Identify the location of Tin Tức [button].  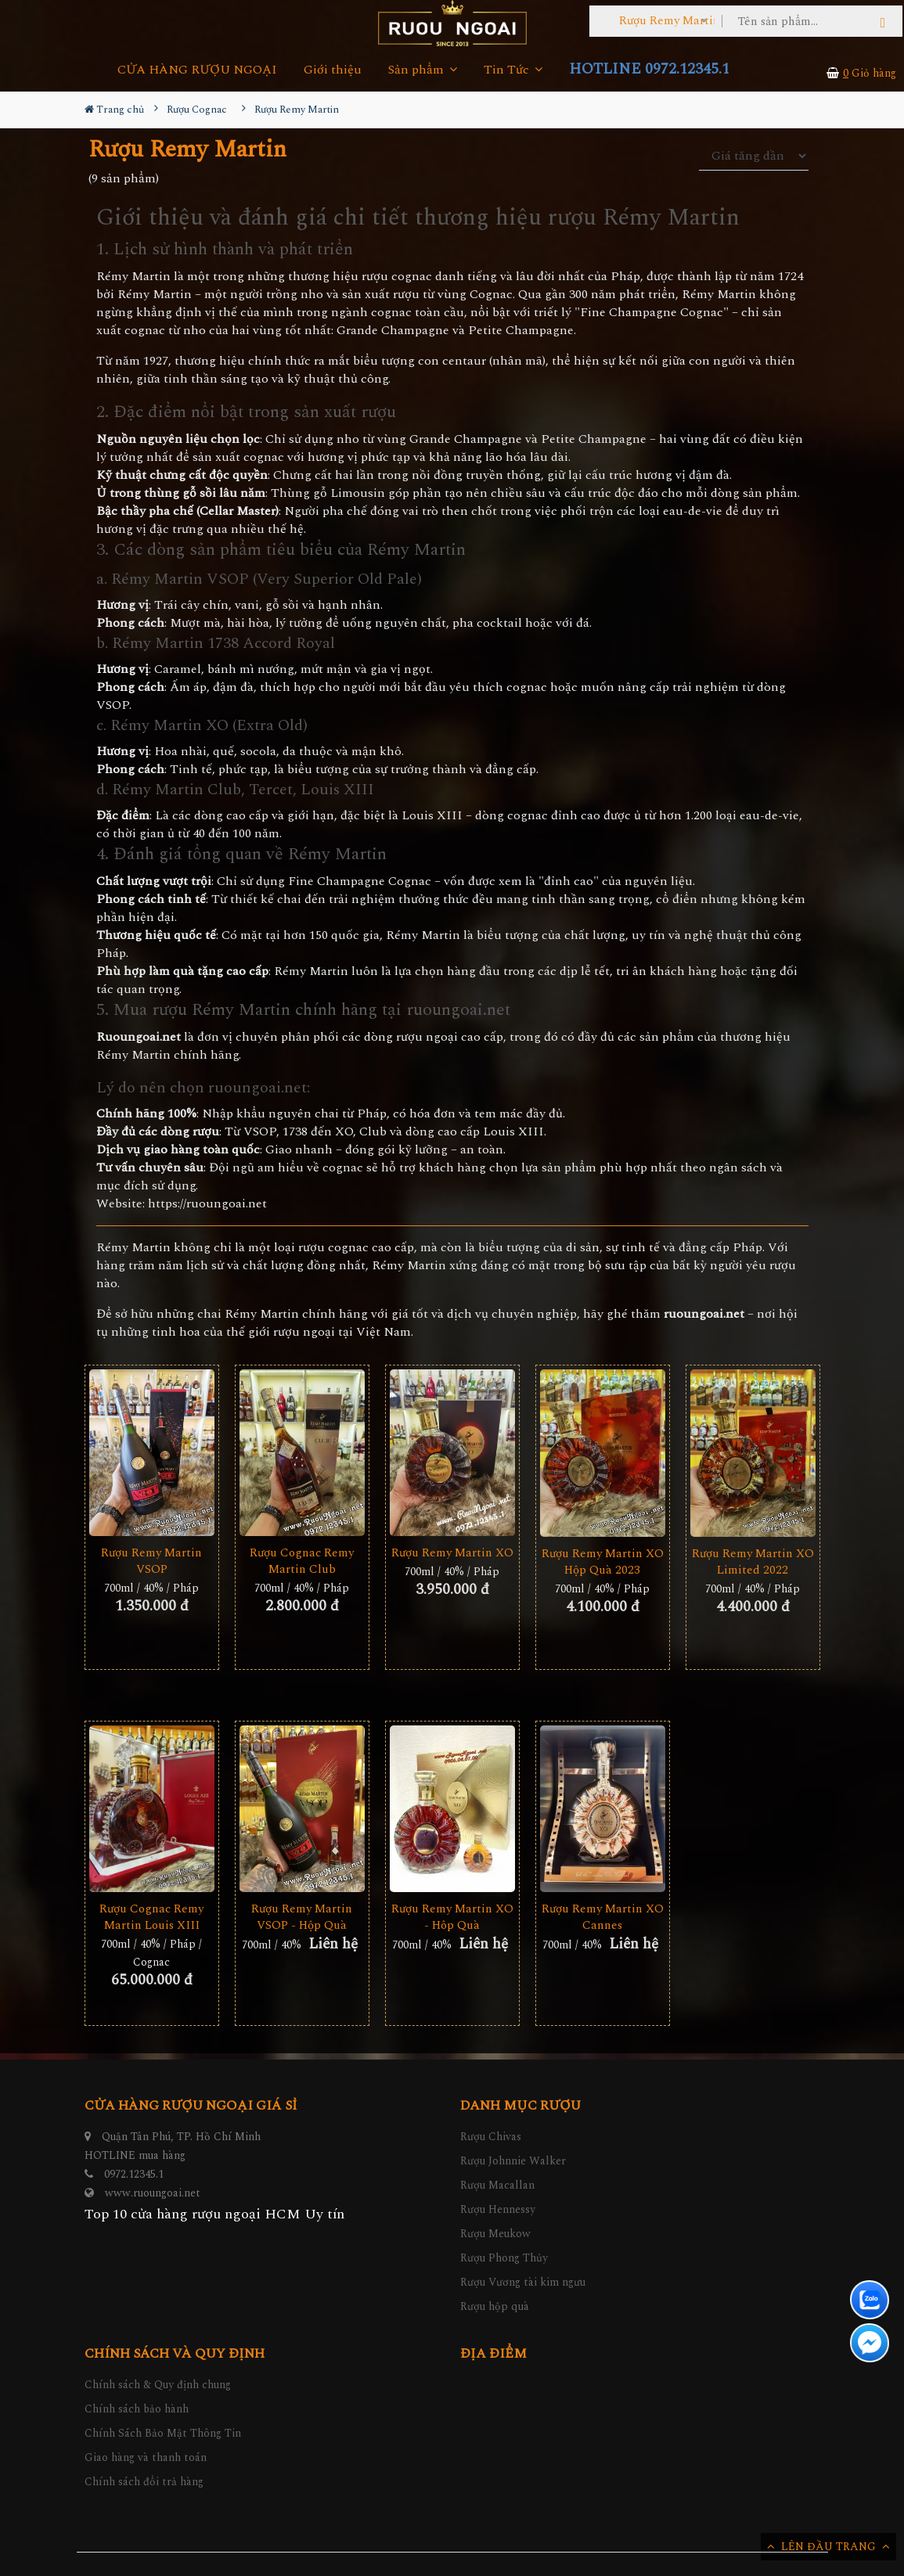
(513, 70).